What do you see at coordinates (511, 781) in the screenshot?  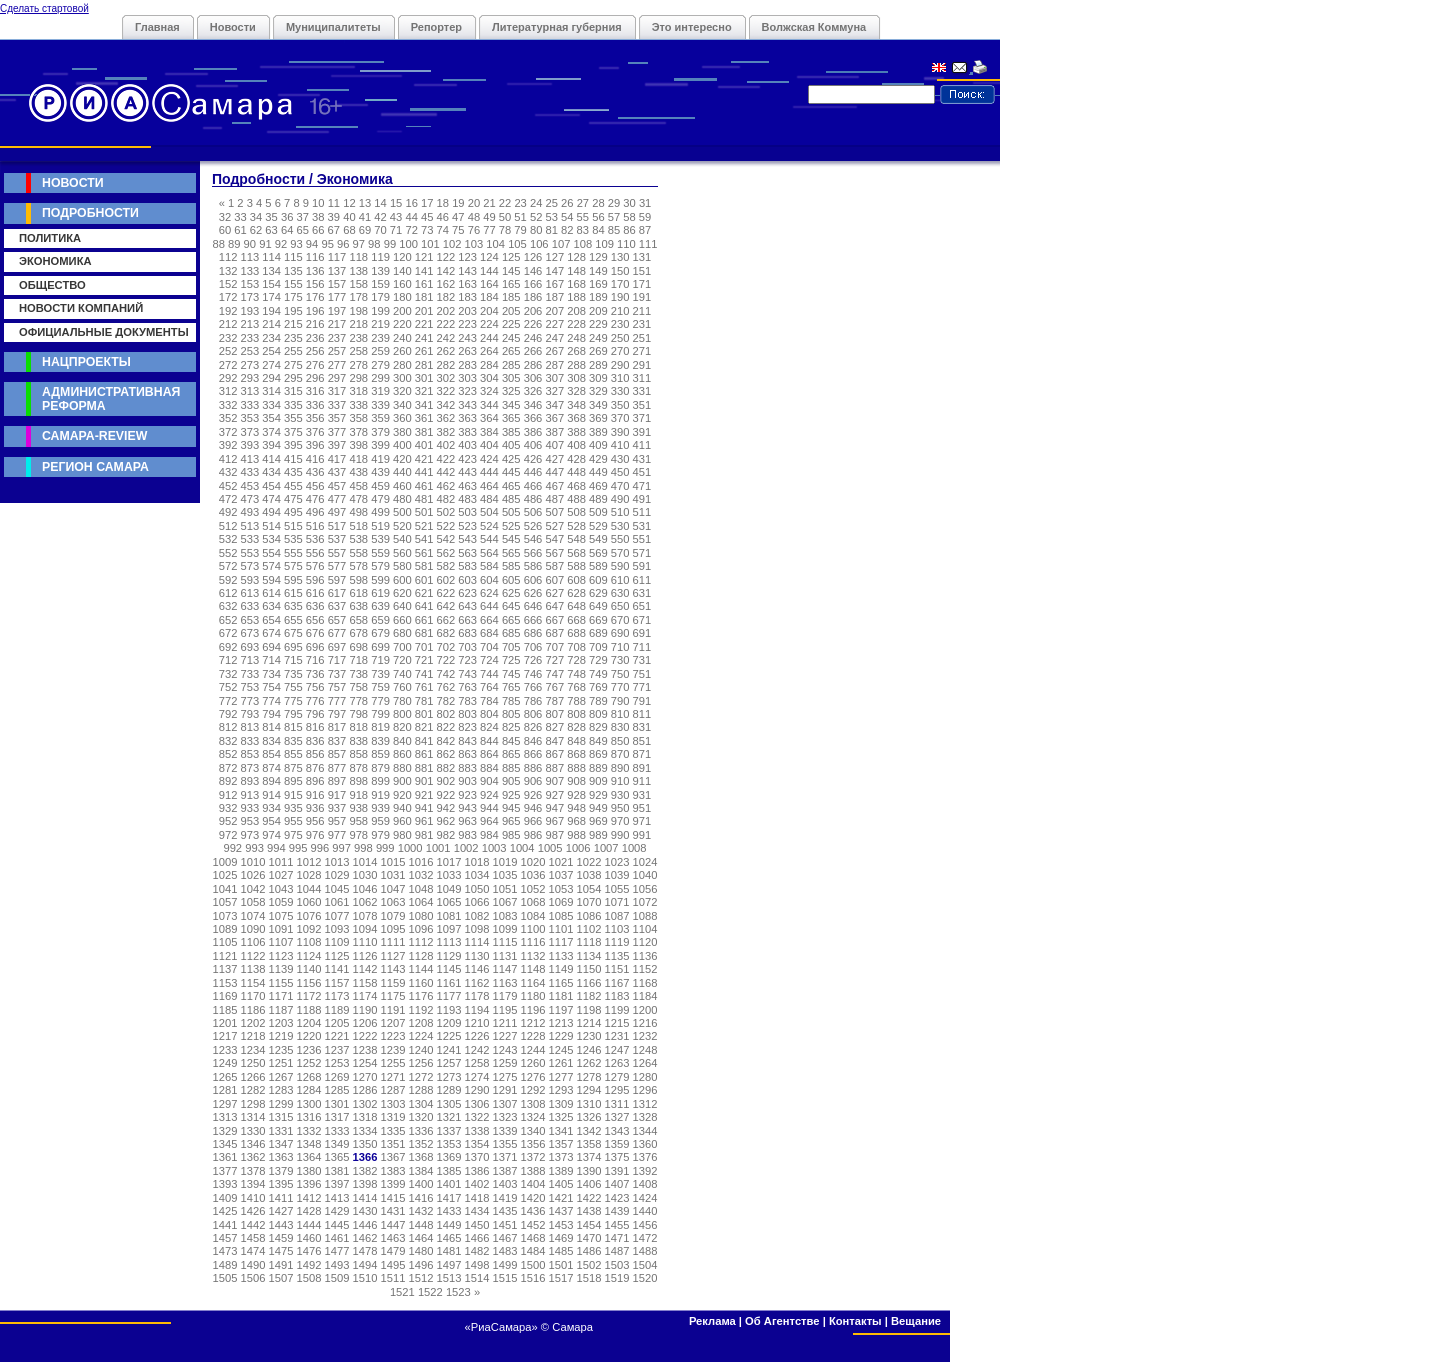 I see `905` at bounding box center [511, 781].